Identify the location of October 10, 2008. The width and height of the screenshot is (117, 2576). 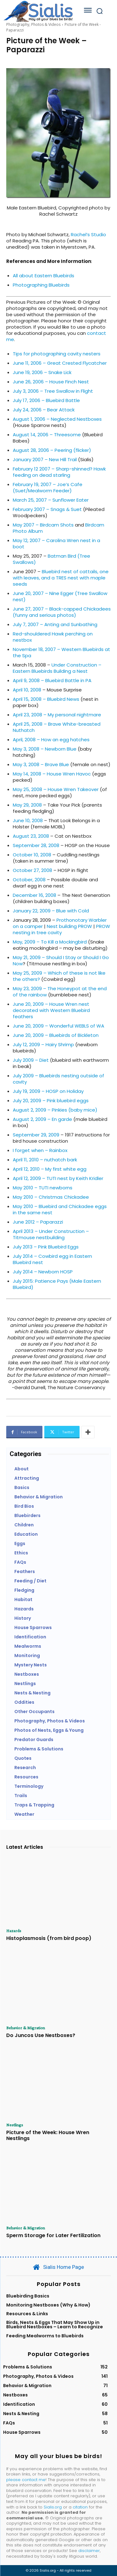
(32, 854).